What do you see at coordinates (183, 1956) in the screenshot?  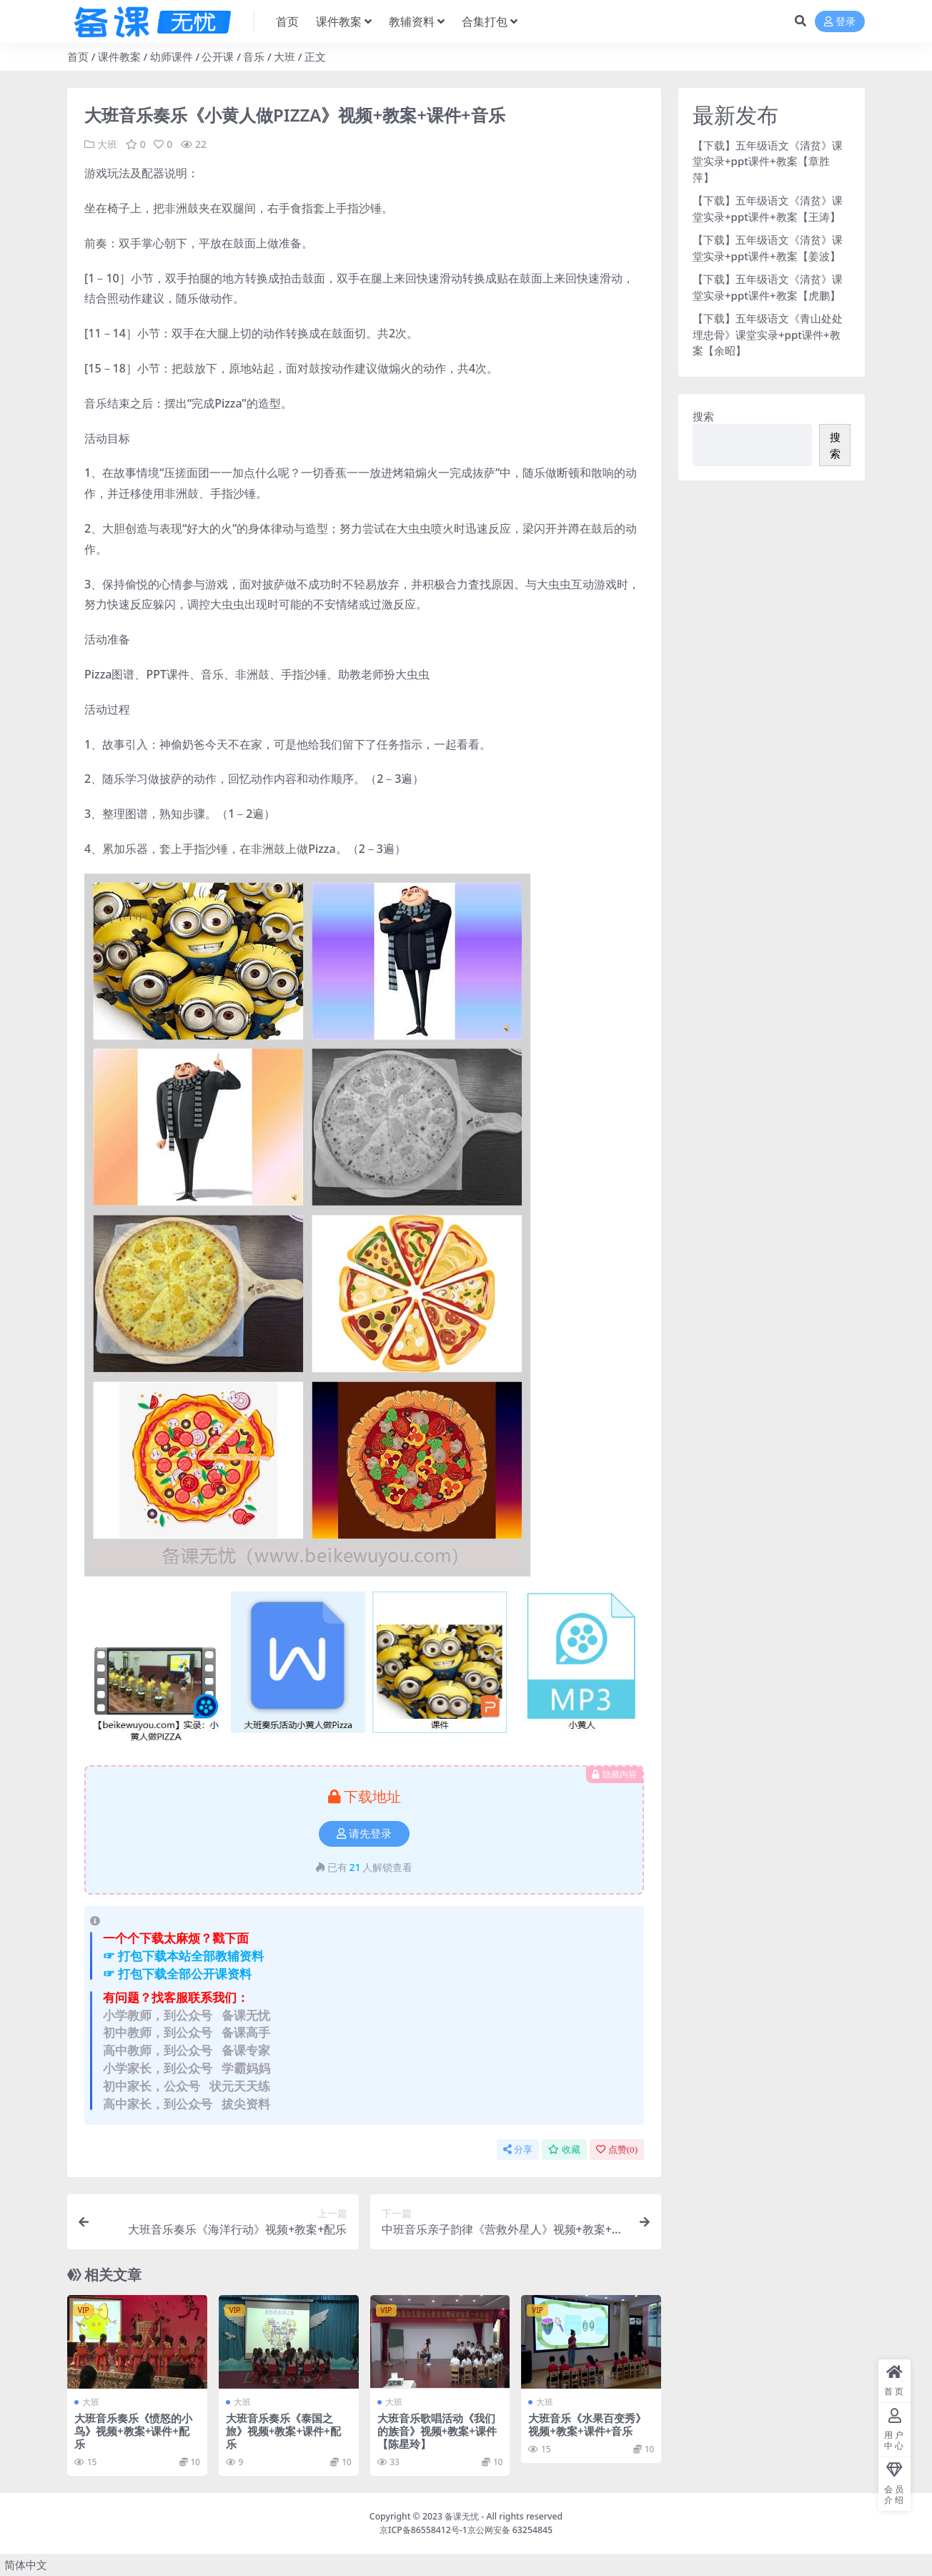 I see `☞ 打包下载本站全部教辅资料` at bounding box center [183, 1956].